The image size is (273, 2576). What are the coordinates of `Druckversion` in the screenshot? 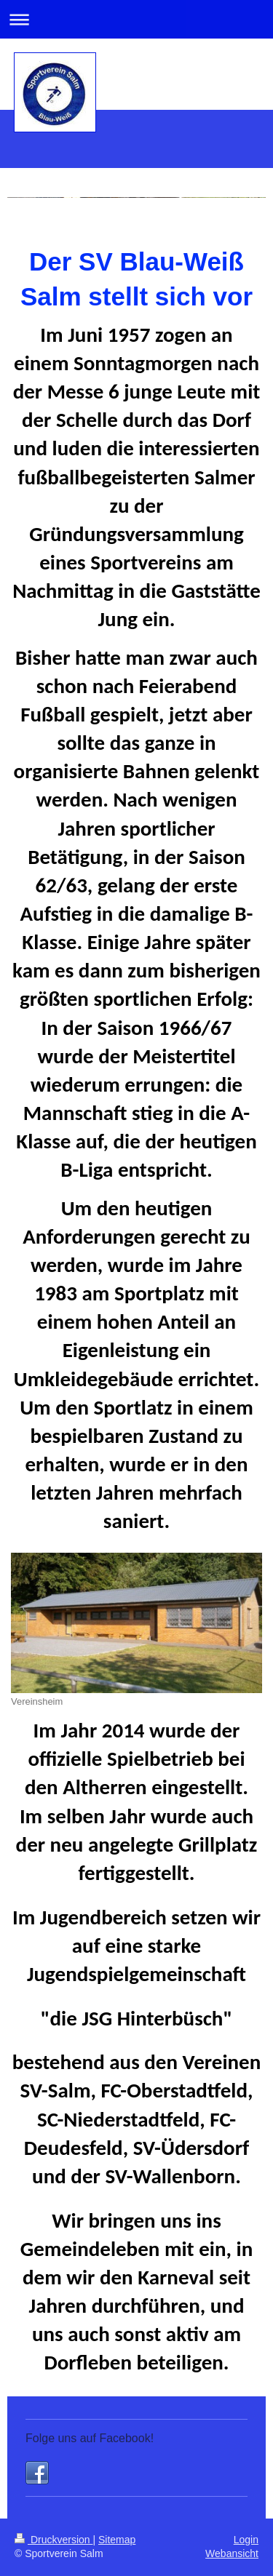 It's located at (53, 2539).